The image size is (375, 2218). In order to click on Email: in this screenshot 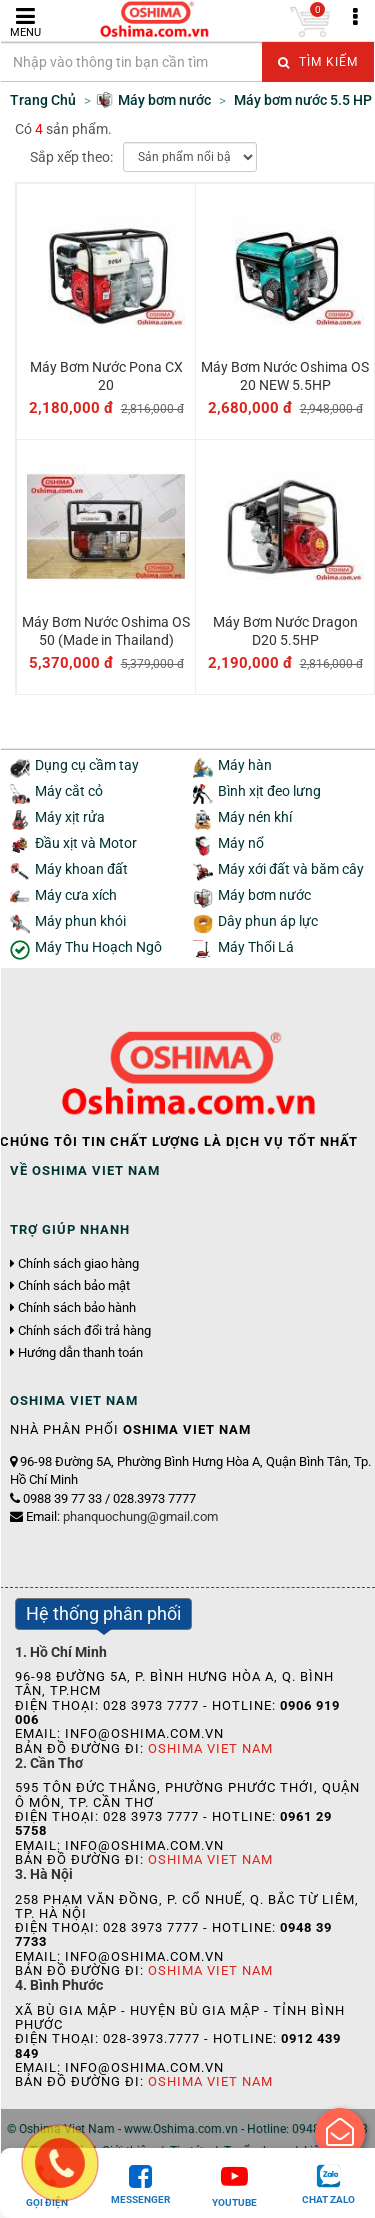, I will do `click(122, 1516)`.